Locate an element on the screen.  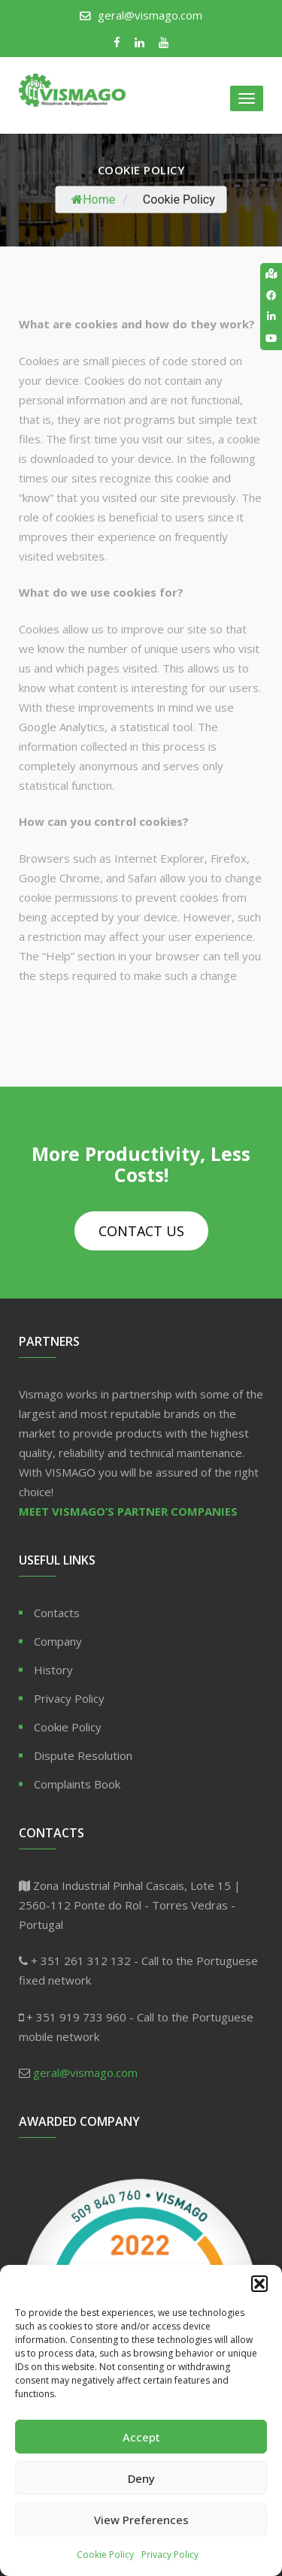
Cookie Policy is located at coordinates (105, 2554).